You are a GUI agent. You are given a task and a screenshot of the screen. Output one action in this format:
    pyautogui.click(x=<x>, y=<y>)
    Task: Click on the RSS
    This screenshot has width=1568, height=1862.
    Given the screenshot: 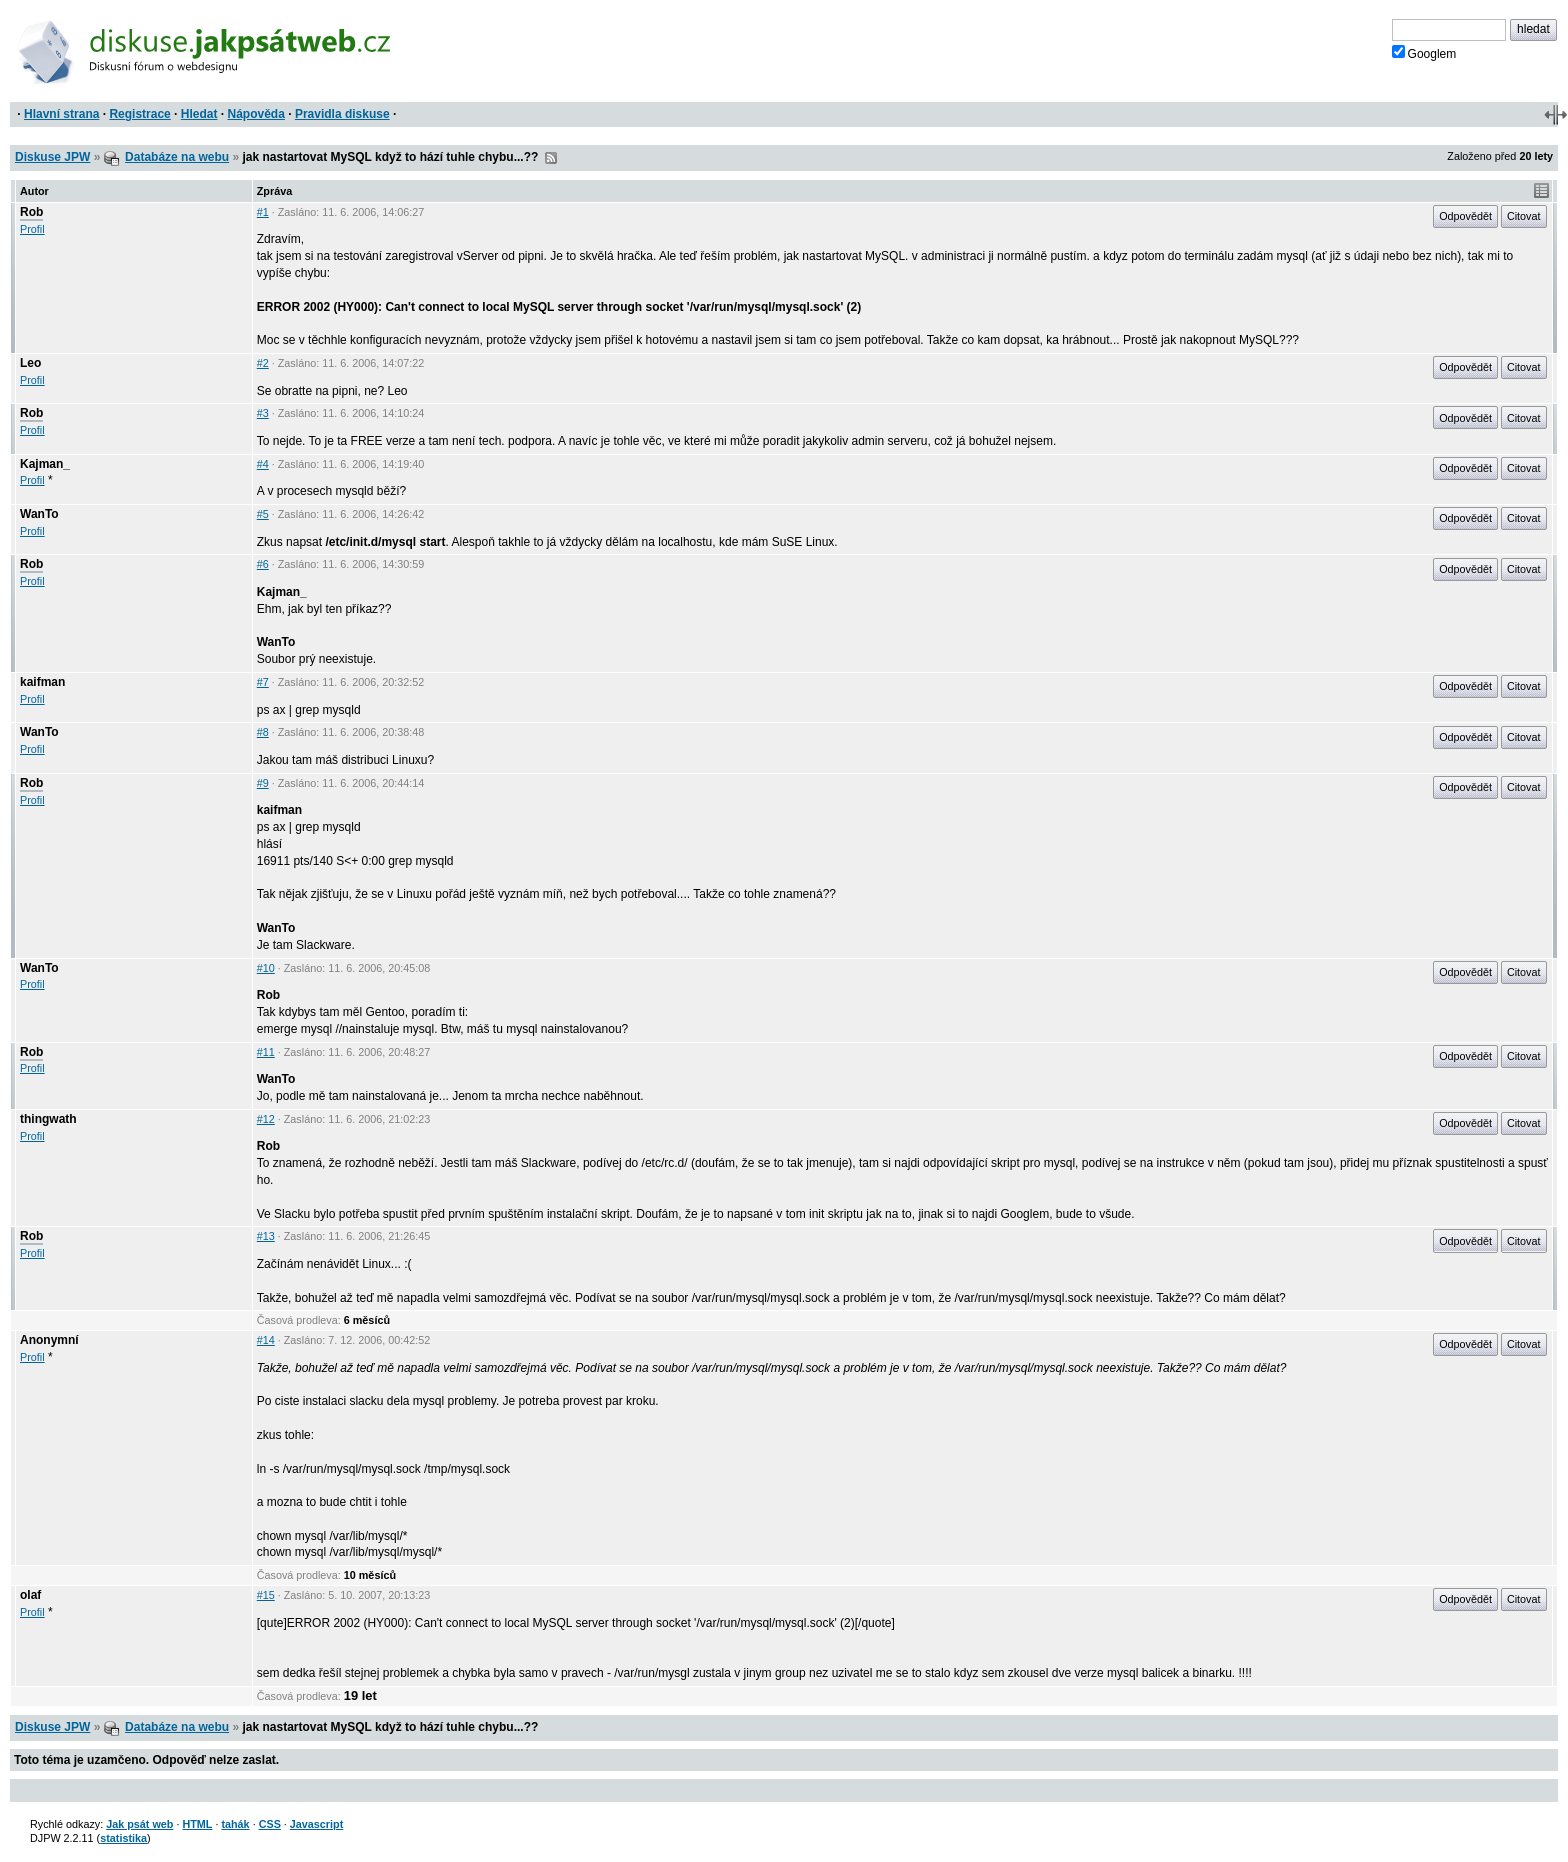 What is the action you would take?
    pyautogui.click(x=551, y=158)
    